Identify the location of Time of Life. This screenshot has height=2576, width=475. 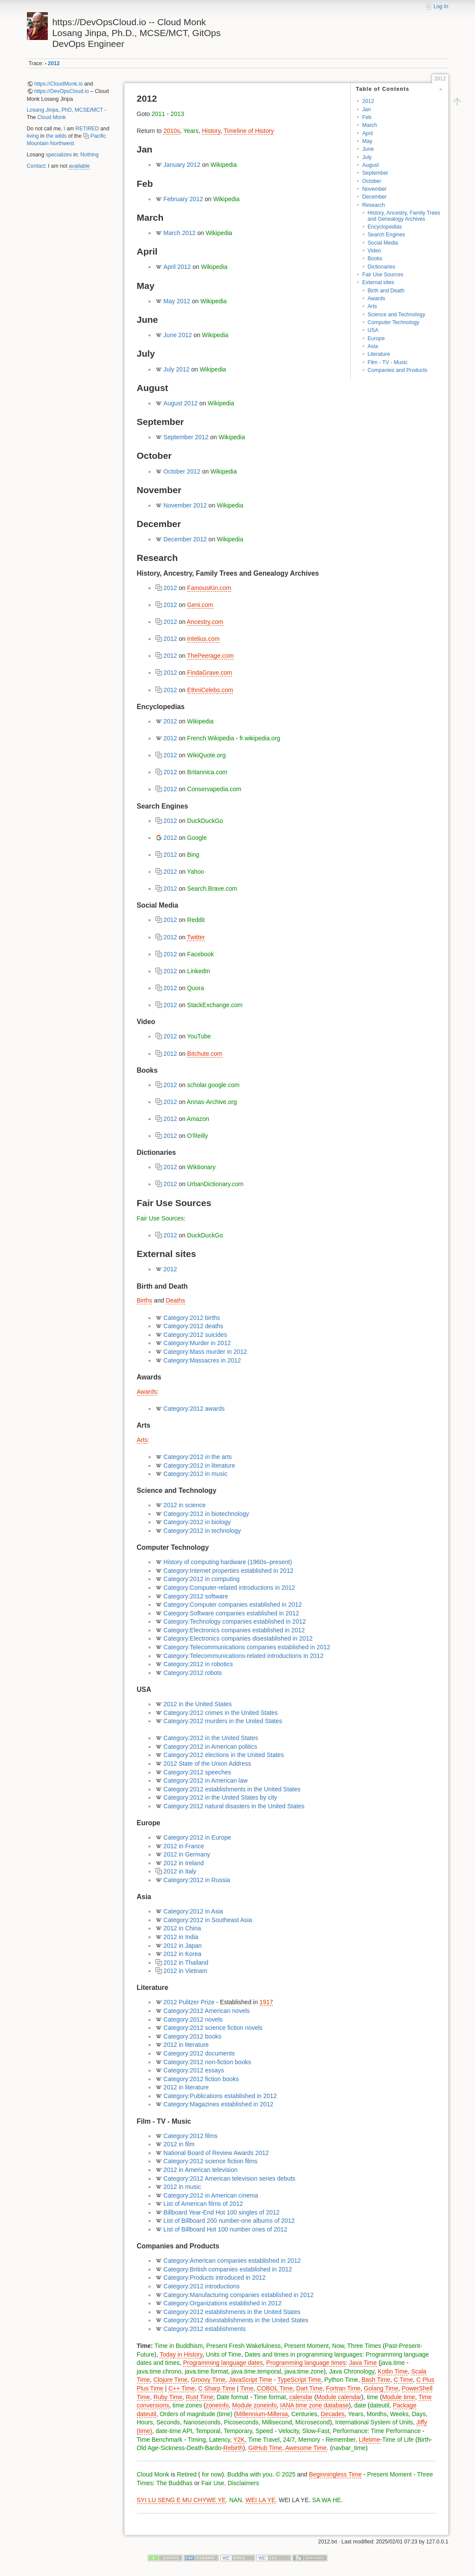
(398, 2439).